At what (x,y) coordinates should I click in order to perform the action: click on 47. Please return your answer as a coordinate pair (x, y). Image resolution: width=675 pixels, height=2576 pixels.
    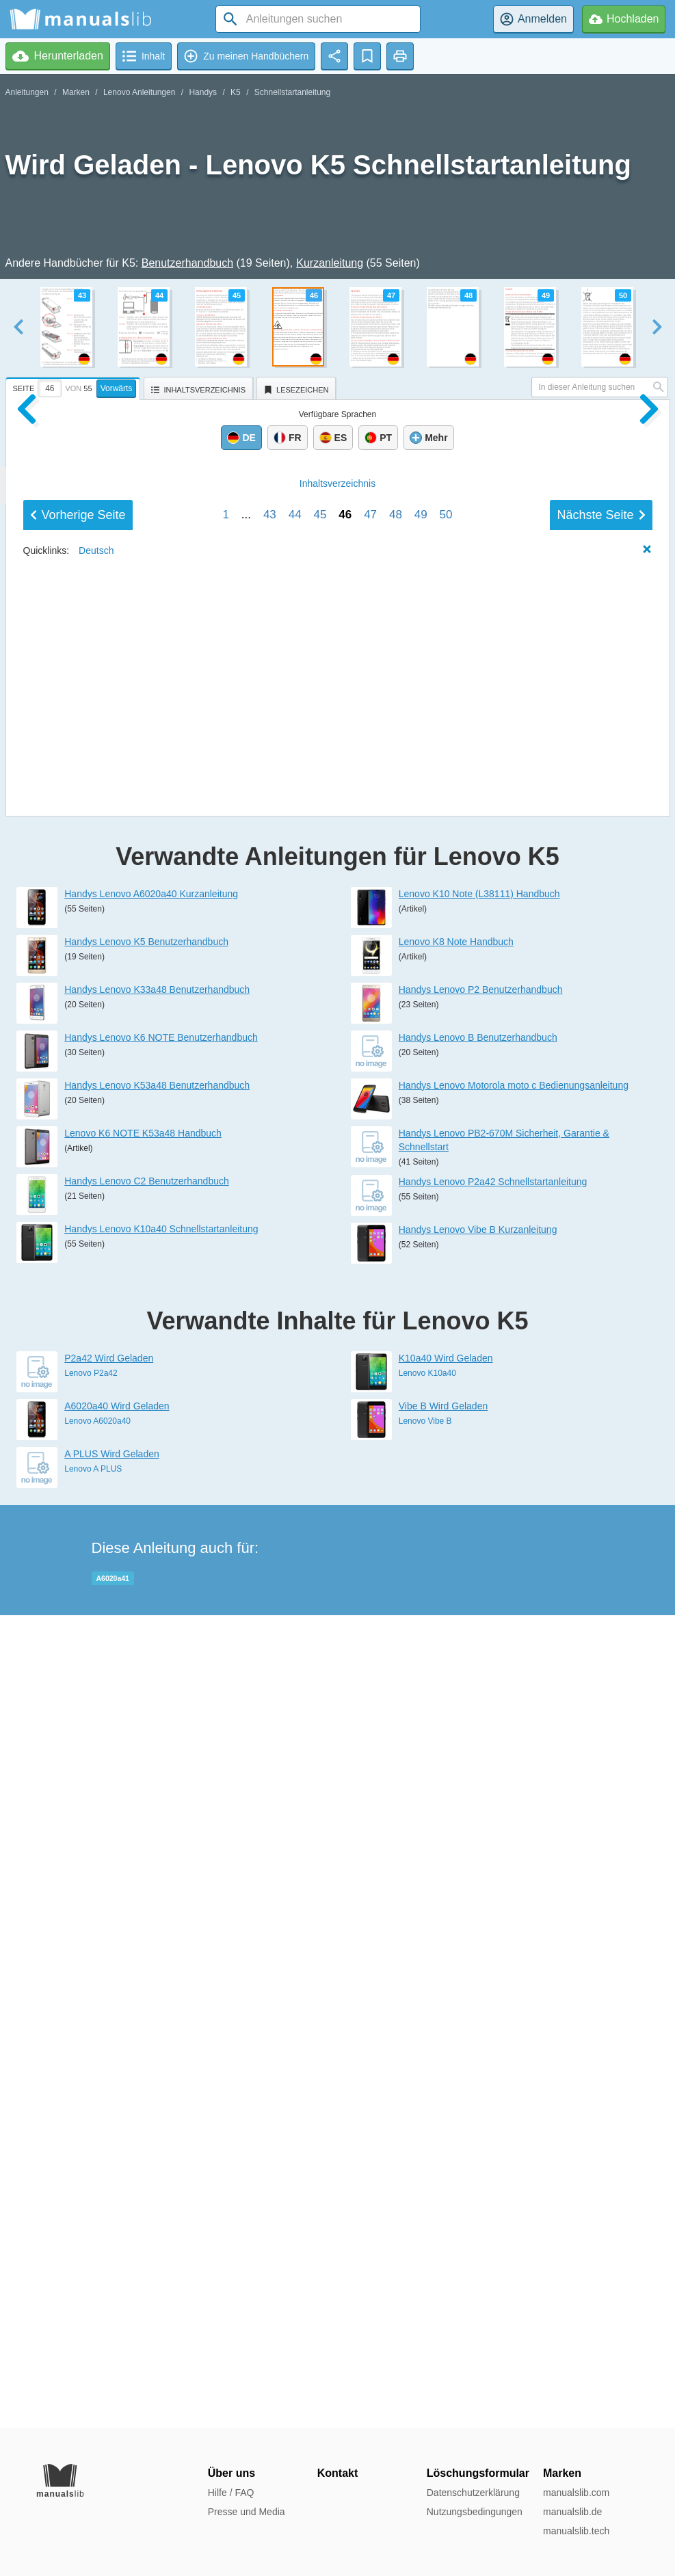
    Looking at the image, I should click on (370, 1514).